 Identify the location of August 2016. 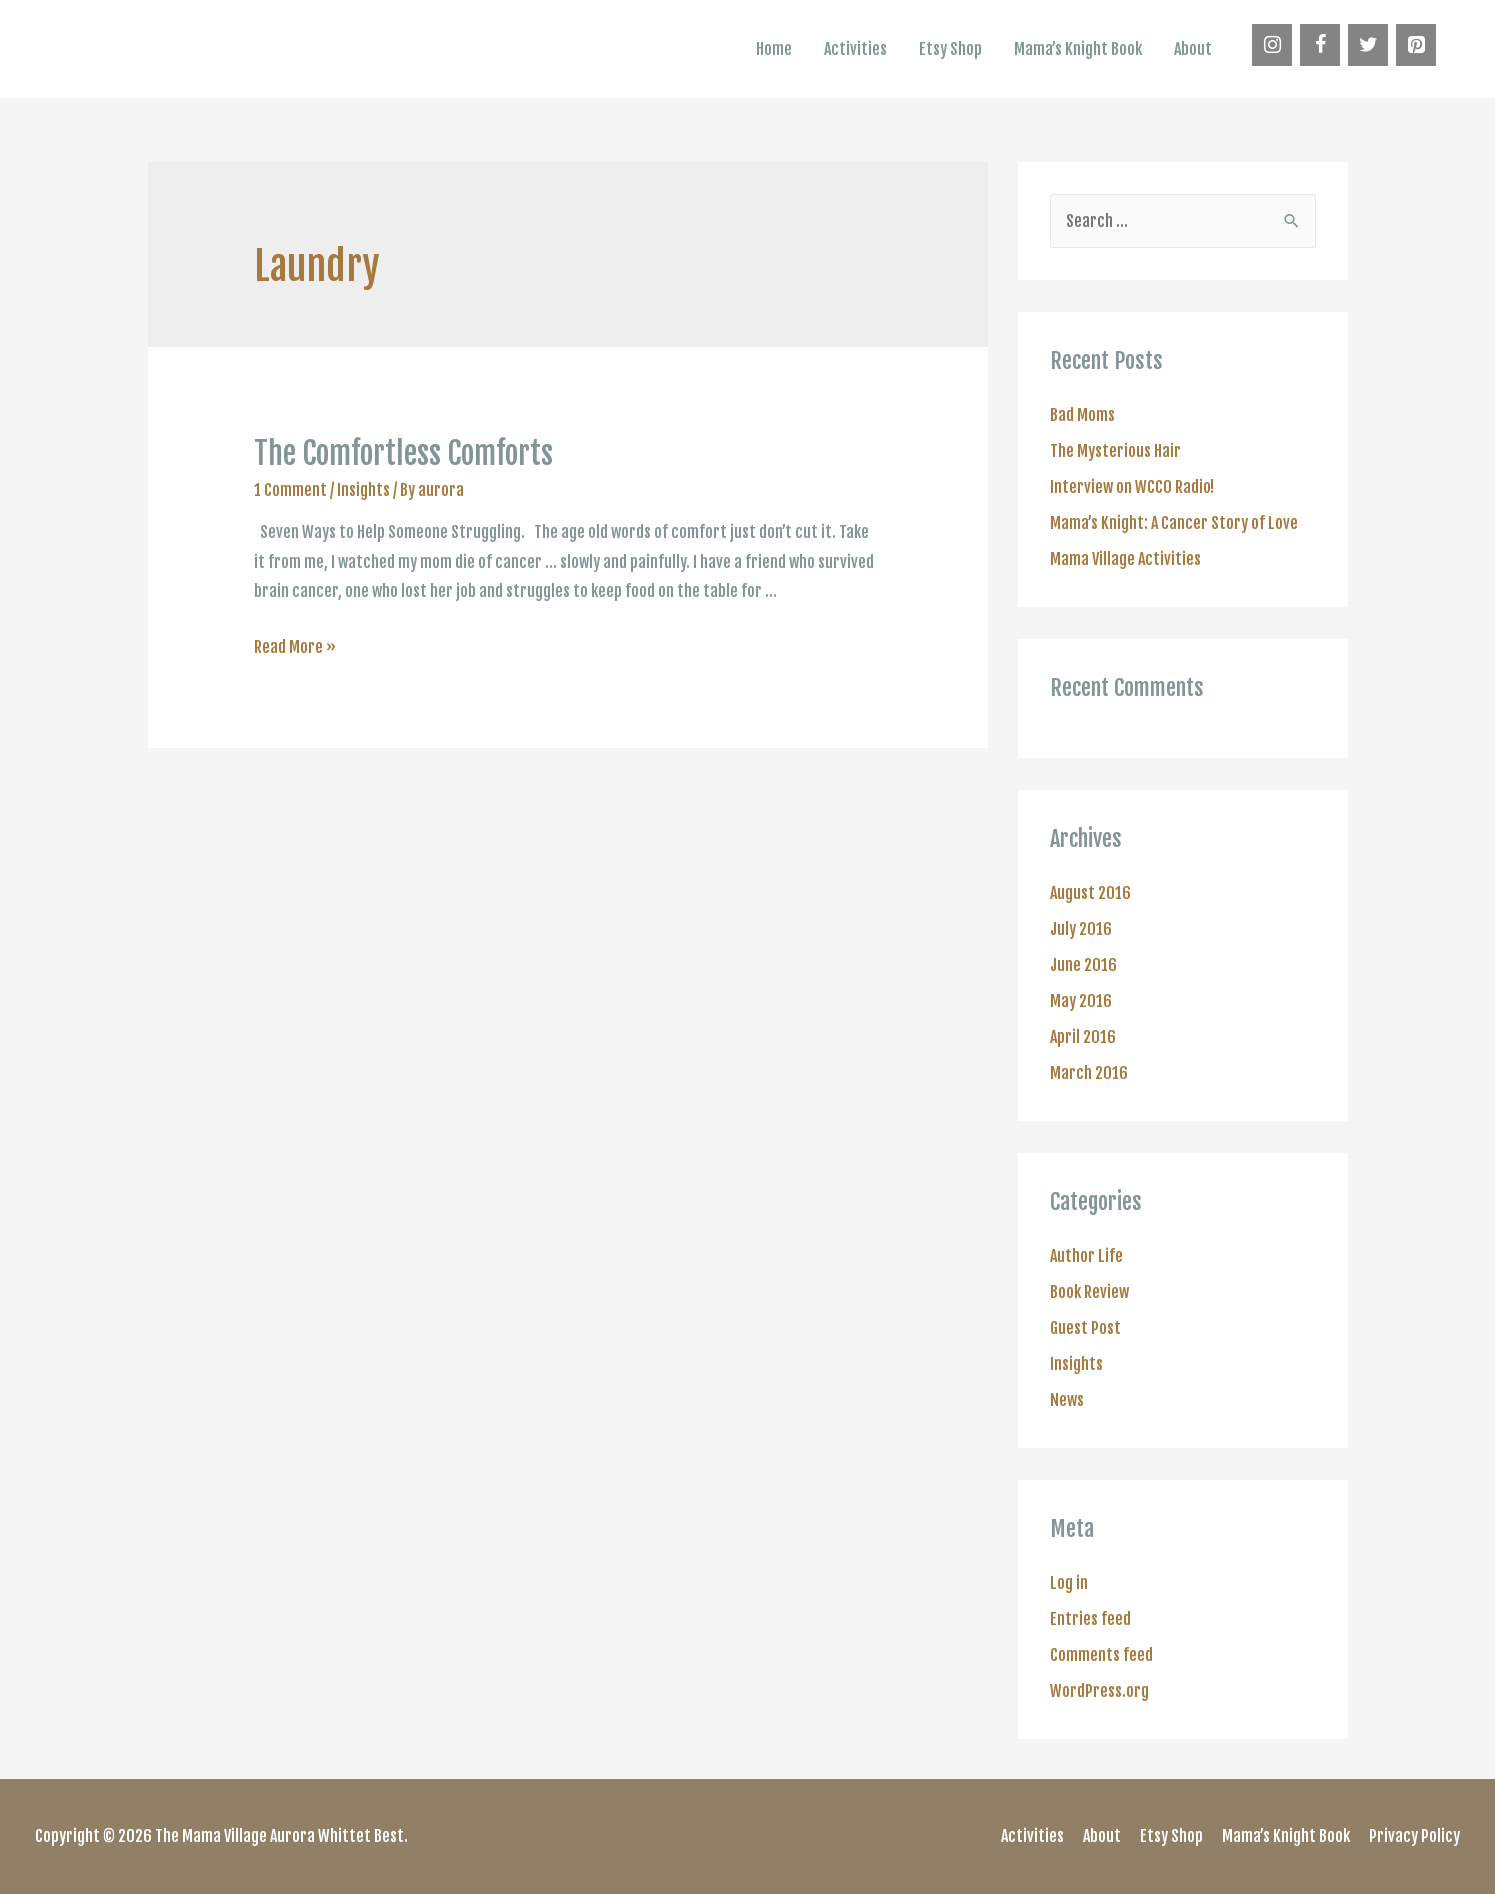
(1090, 893).